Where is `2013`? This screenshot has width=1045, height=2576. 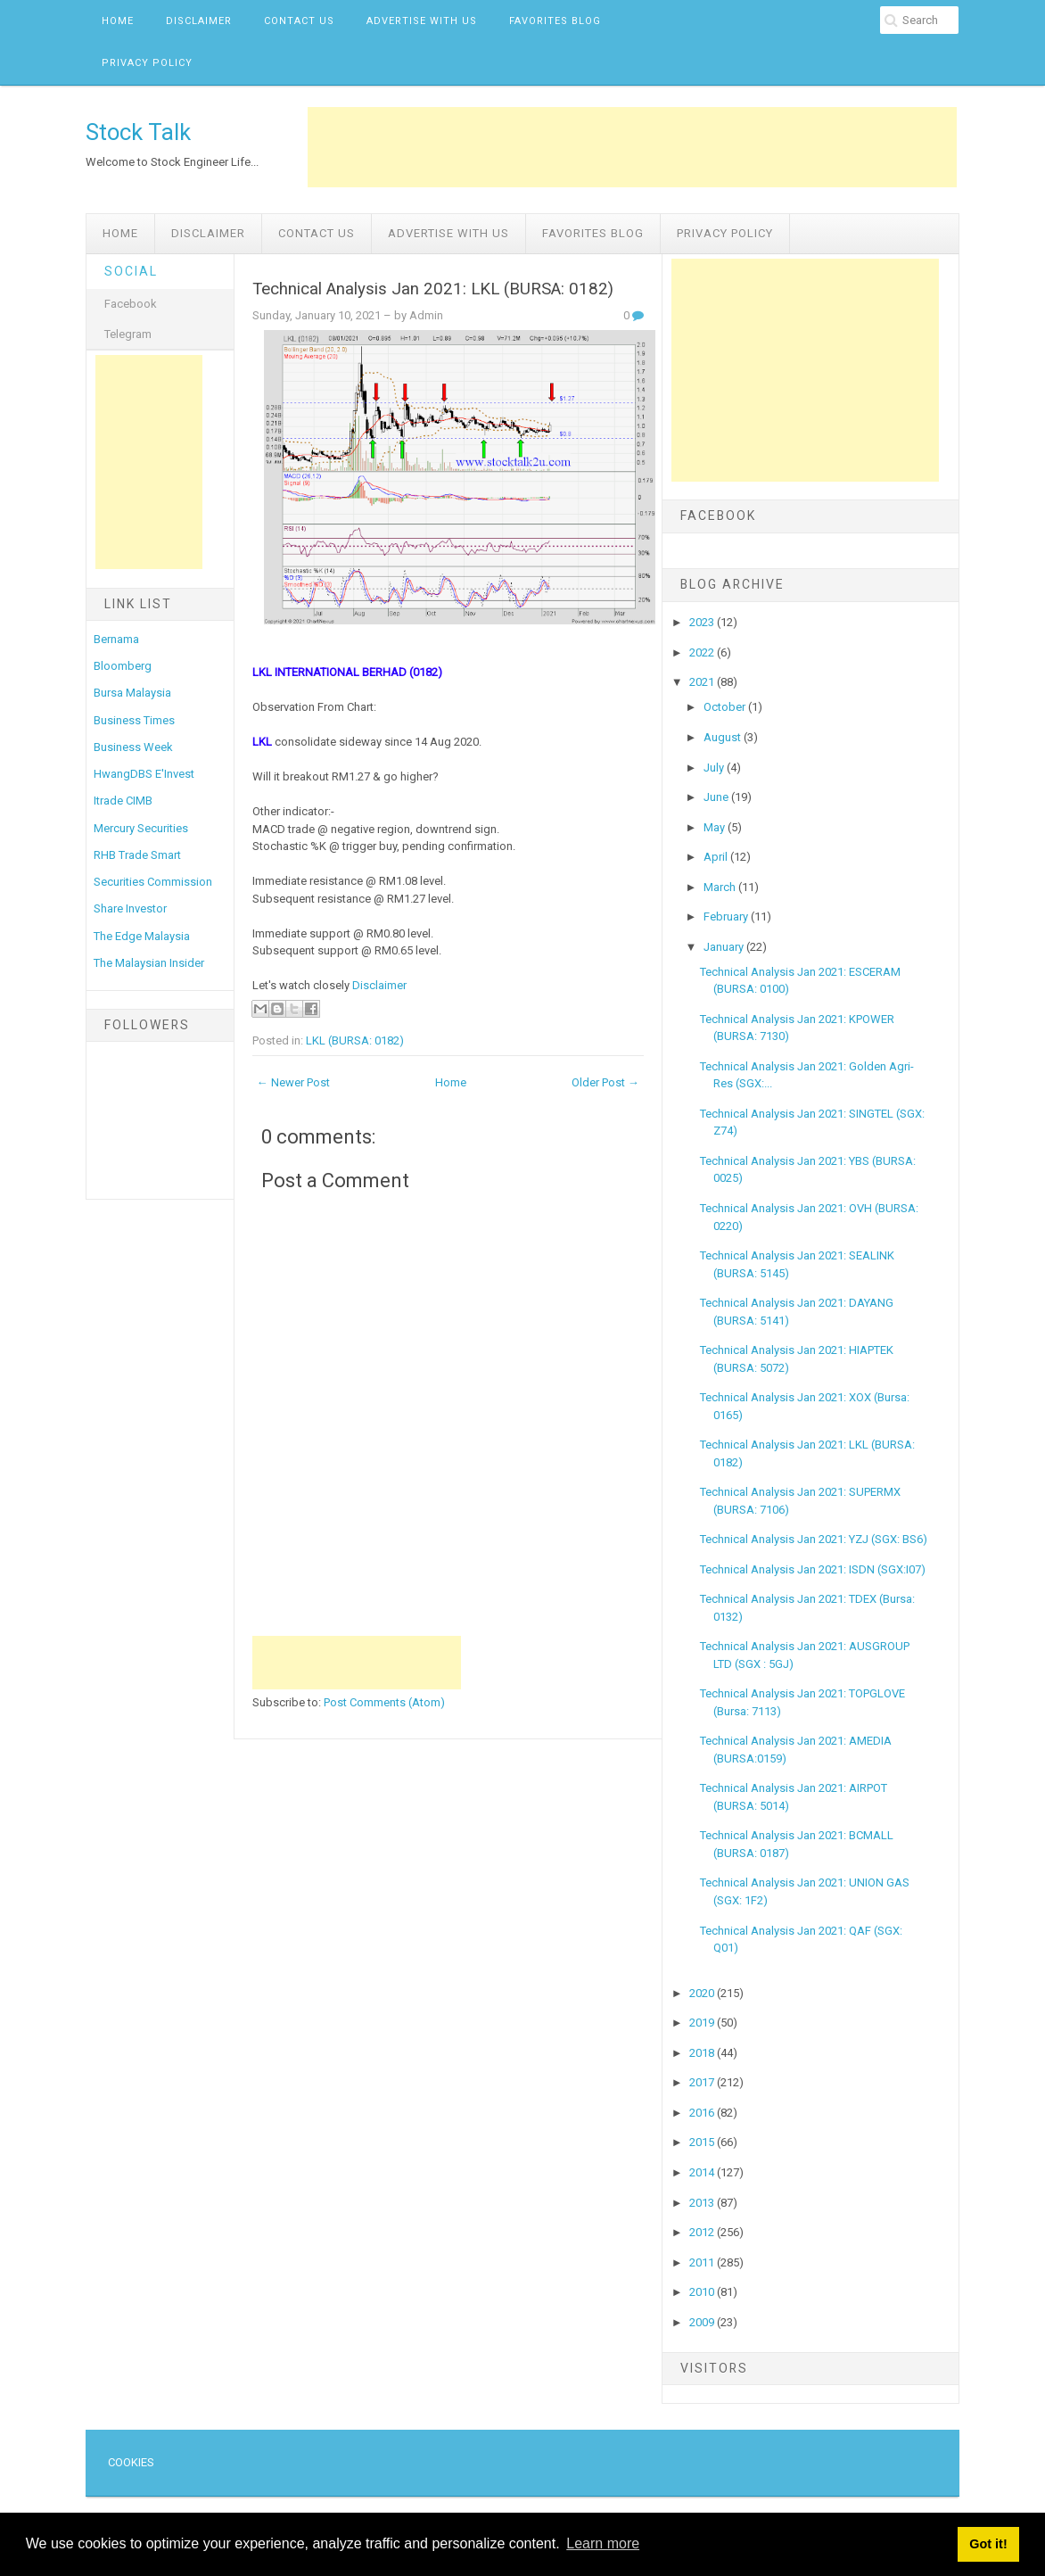 2013 is located at coordinates (703, 2202).